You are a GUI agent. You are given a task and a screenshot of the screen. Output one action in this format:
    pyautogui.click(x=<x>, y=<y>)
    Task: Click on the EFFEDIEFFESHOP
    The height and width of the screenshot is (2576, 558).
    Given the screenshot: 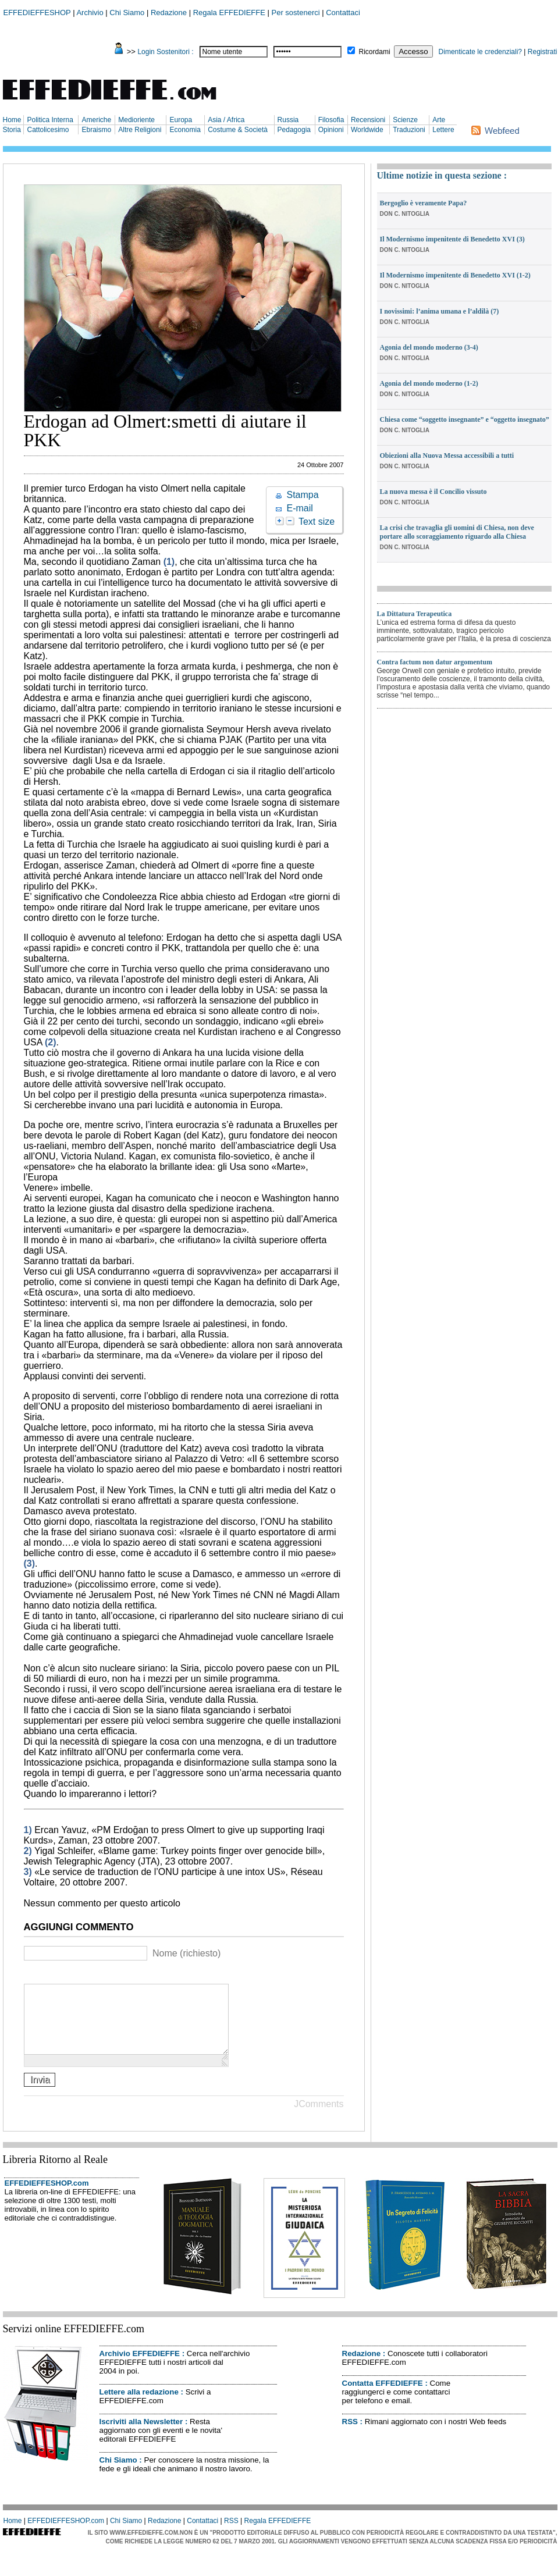 What is the action you would take?
    pyautogui.click(x=37, y=12)
    